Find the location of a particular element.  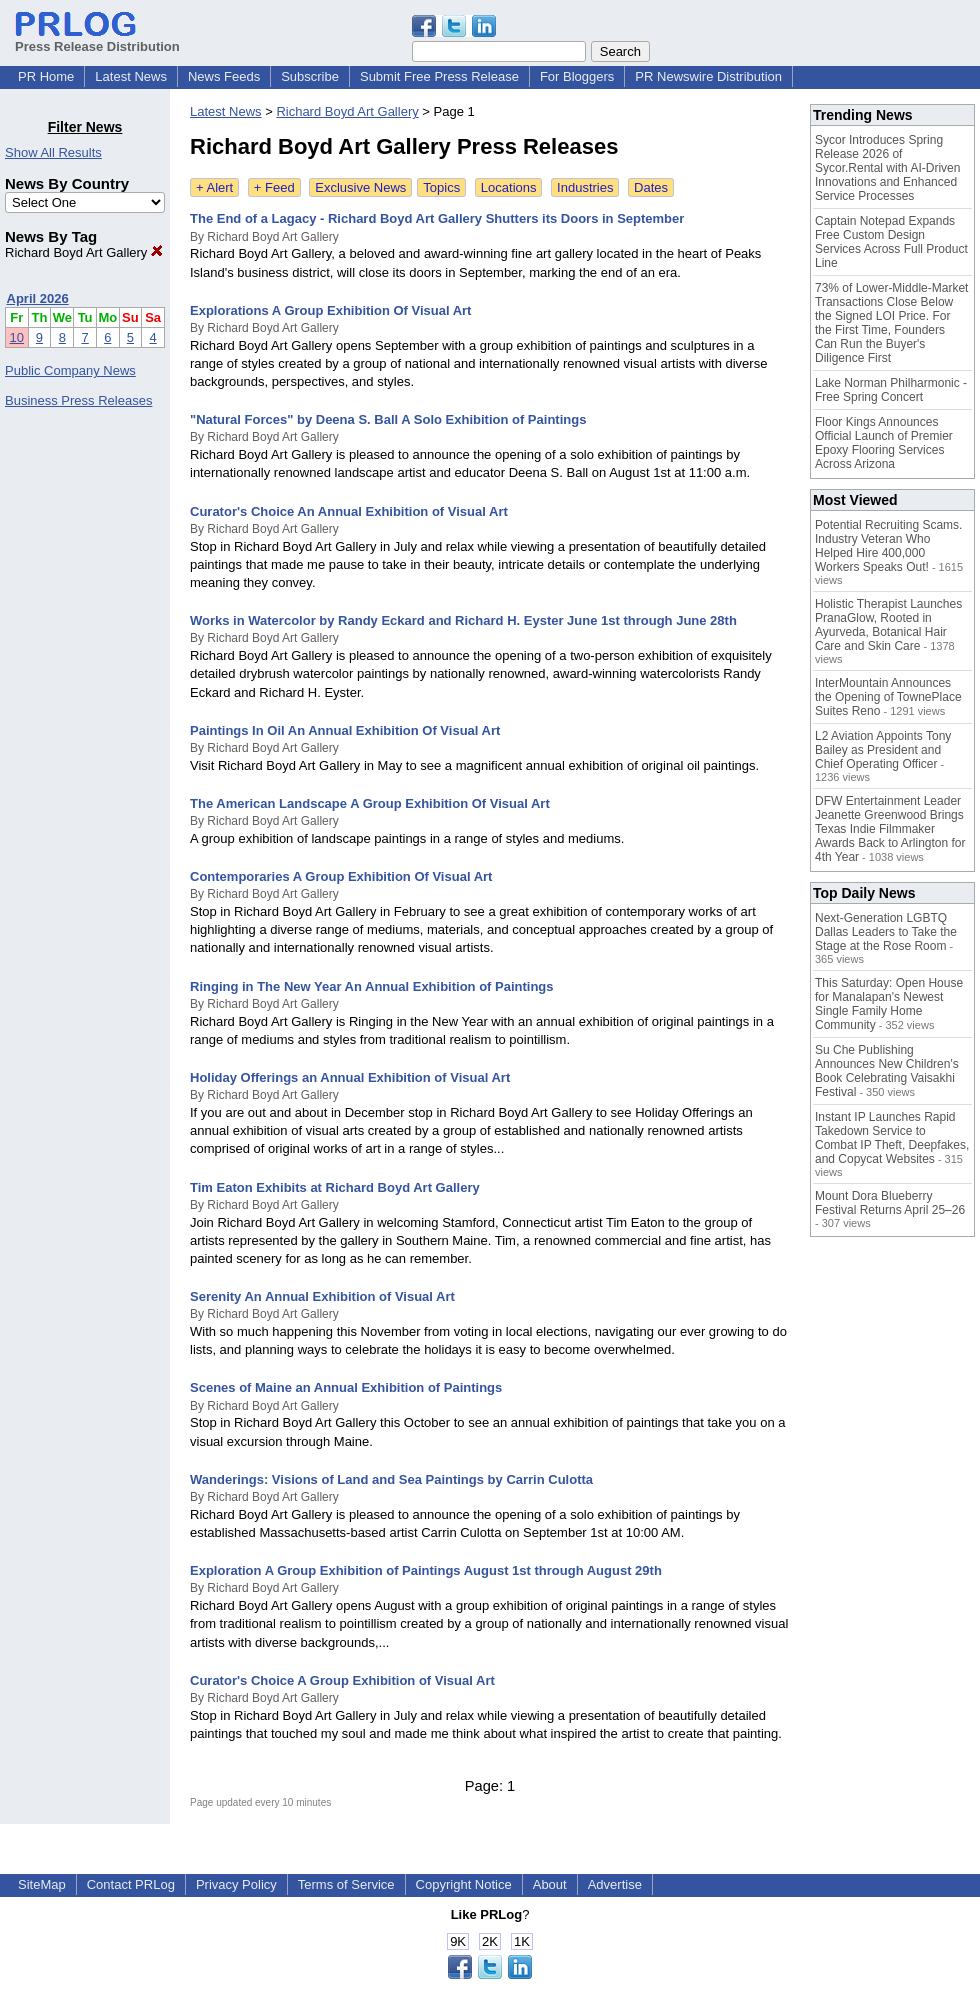

Serenity An Annual Exhibition of Visual Art is located at coordinates (322, 1296).